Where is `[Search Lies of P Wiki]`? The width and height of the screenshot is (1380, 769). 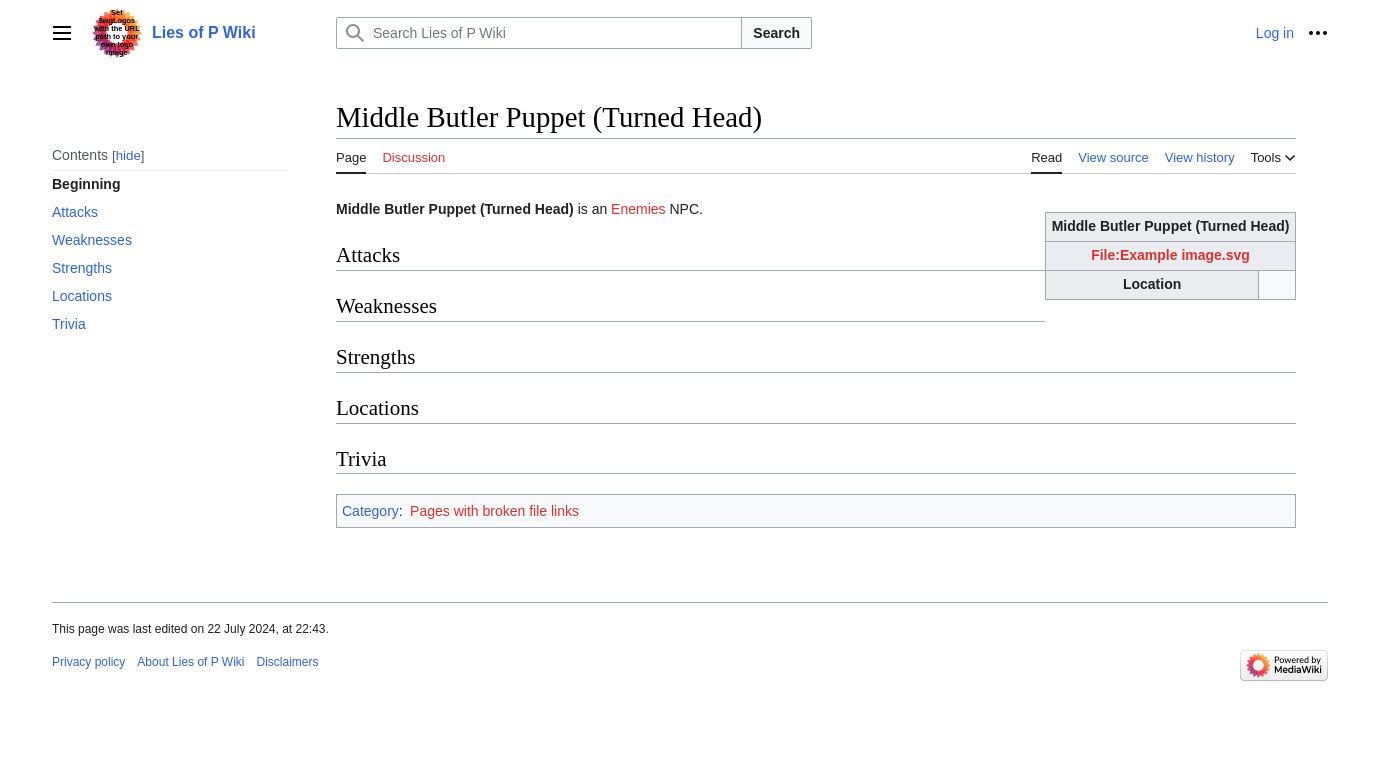
[Search Lies of P Wiki] is located at coordinates (539, 33).